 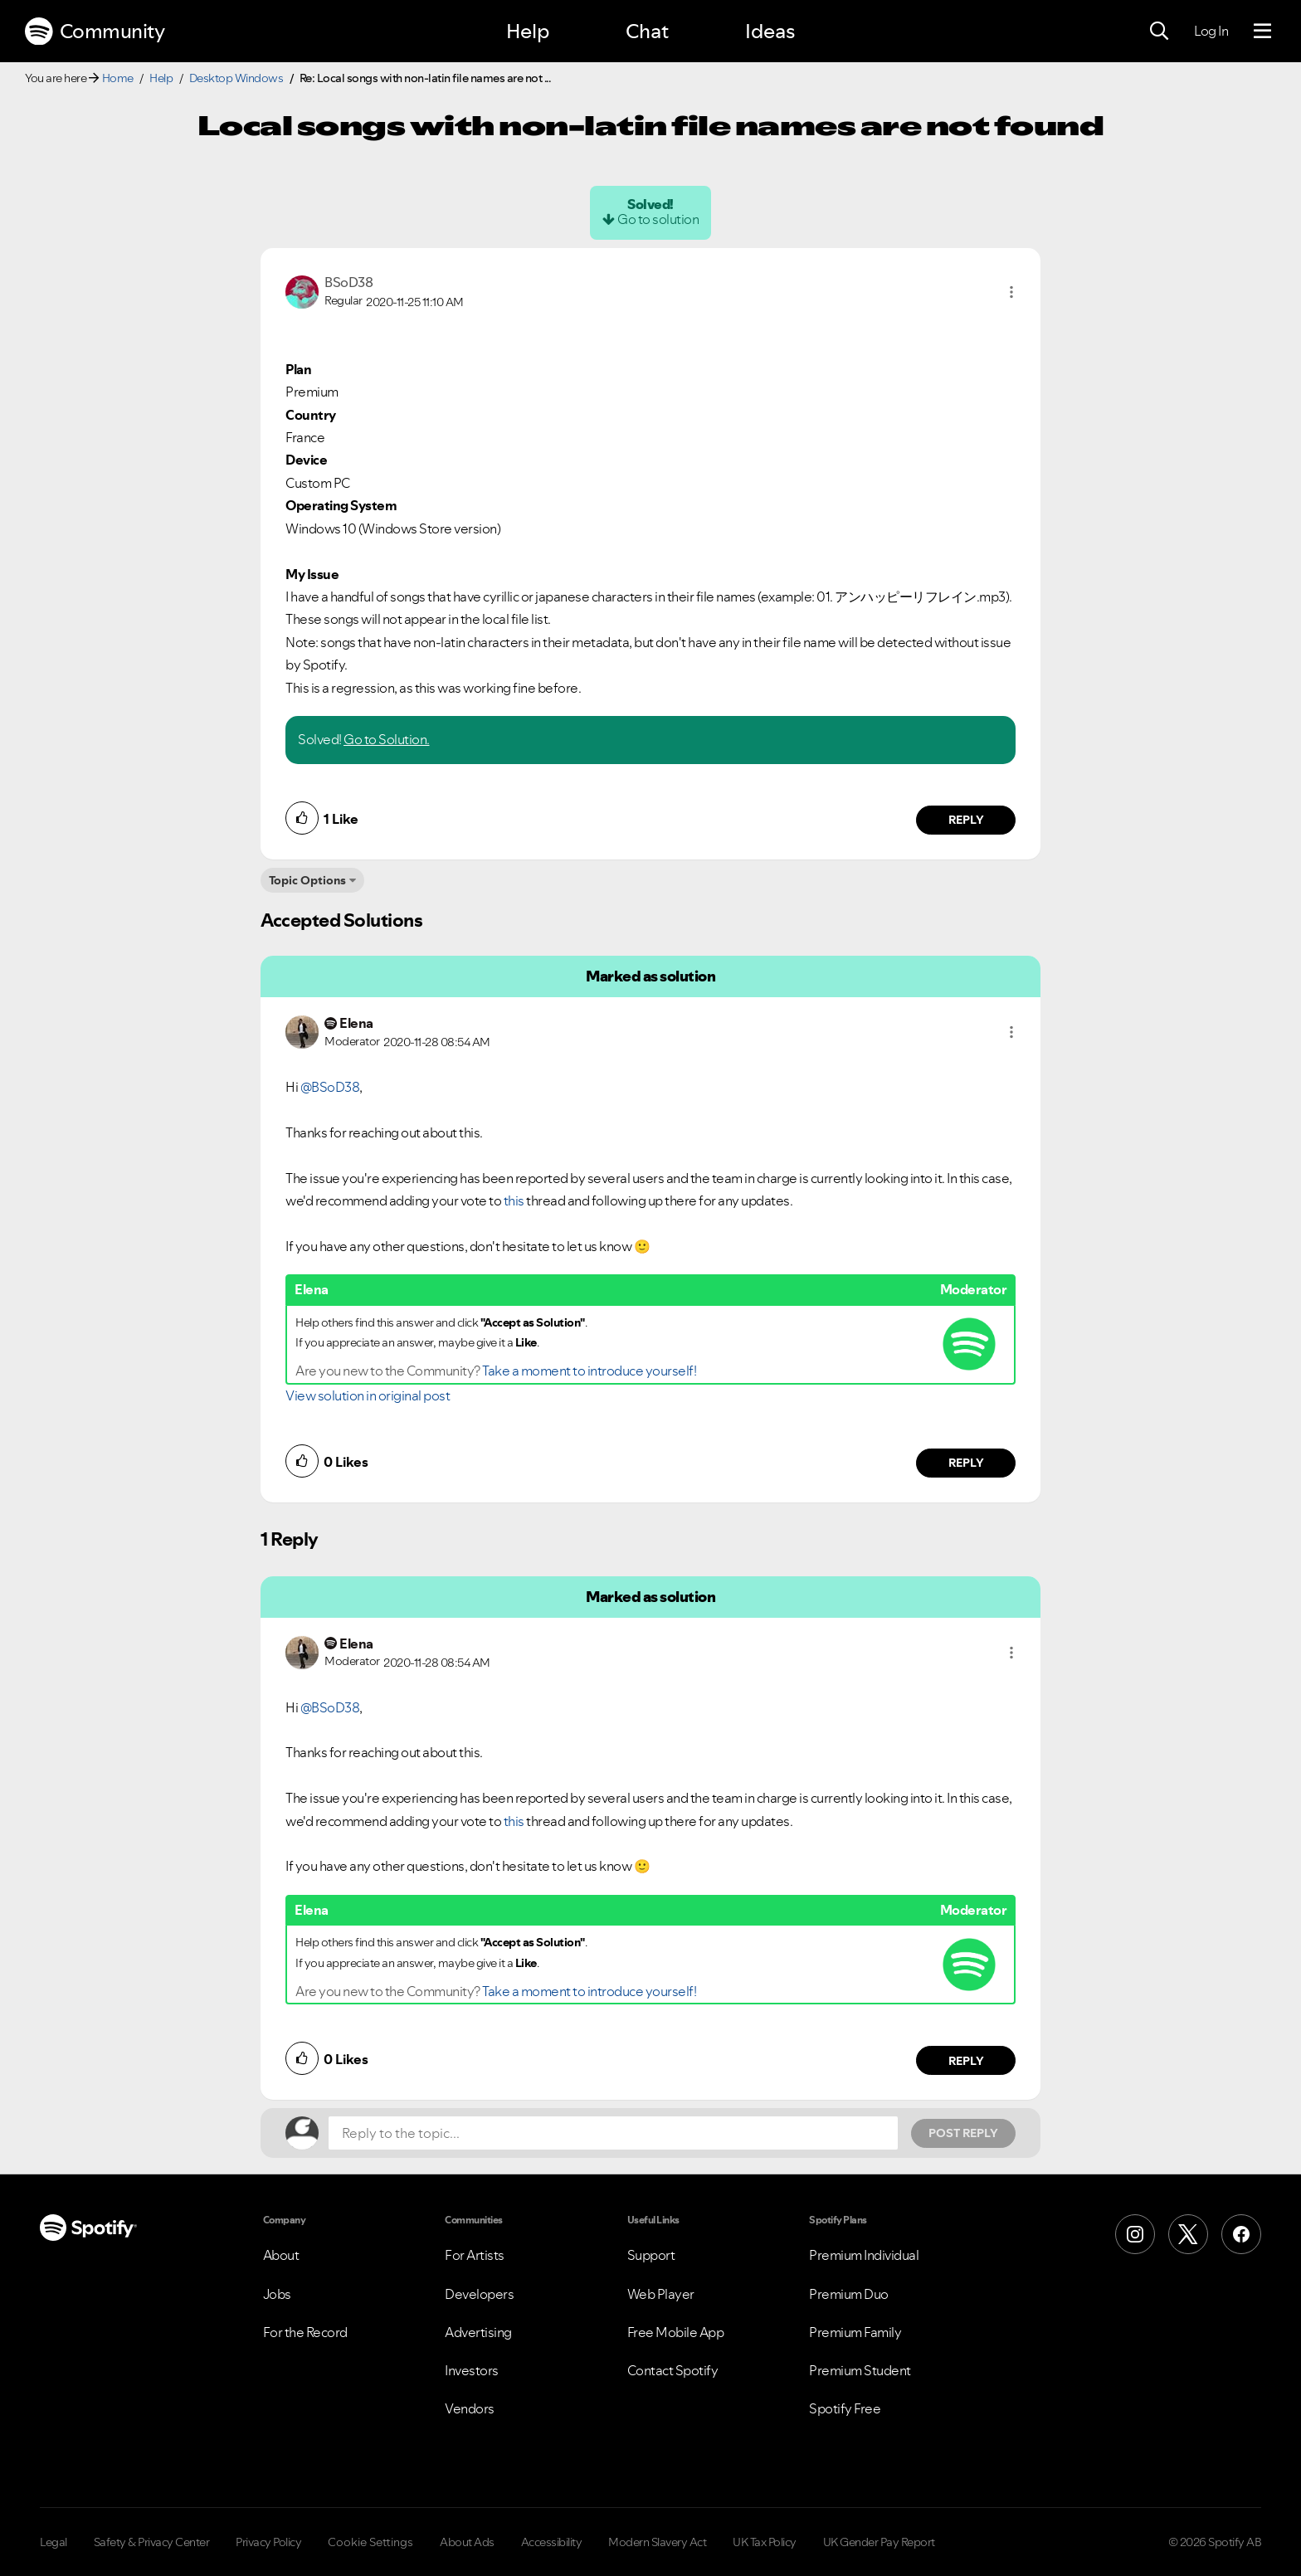 I want to click on this, so click(x=514, y=1200).